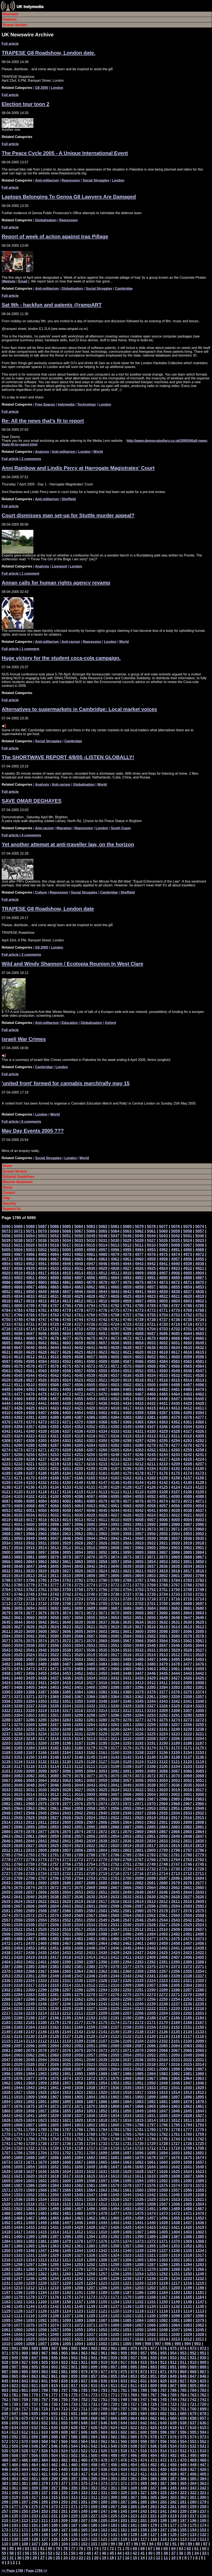 The image size is (212, 2576). I want to click on 3697, so click(199, 1603).